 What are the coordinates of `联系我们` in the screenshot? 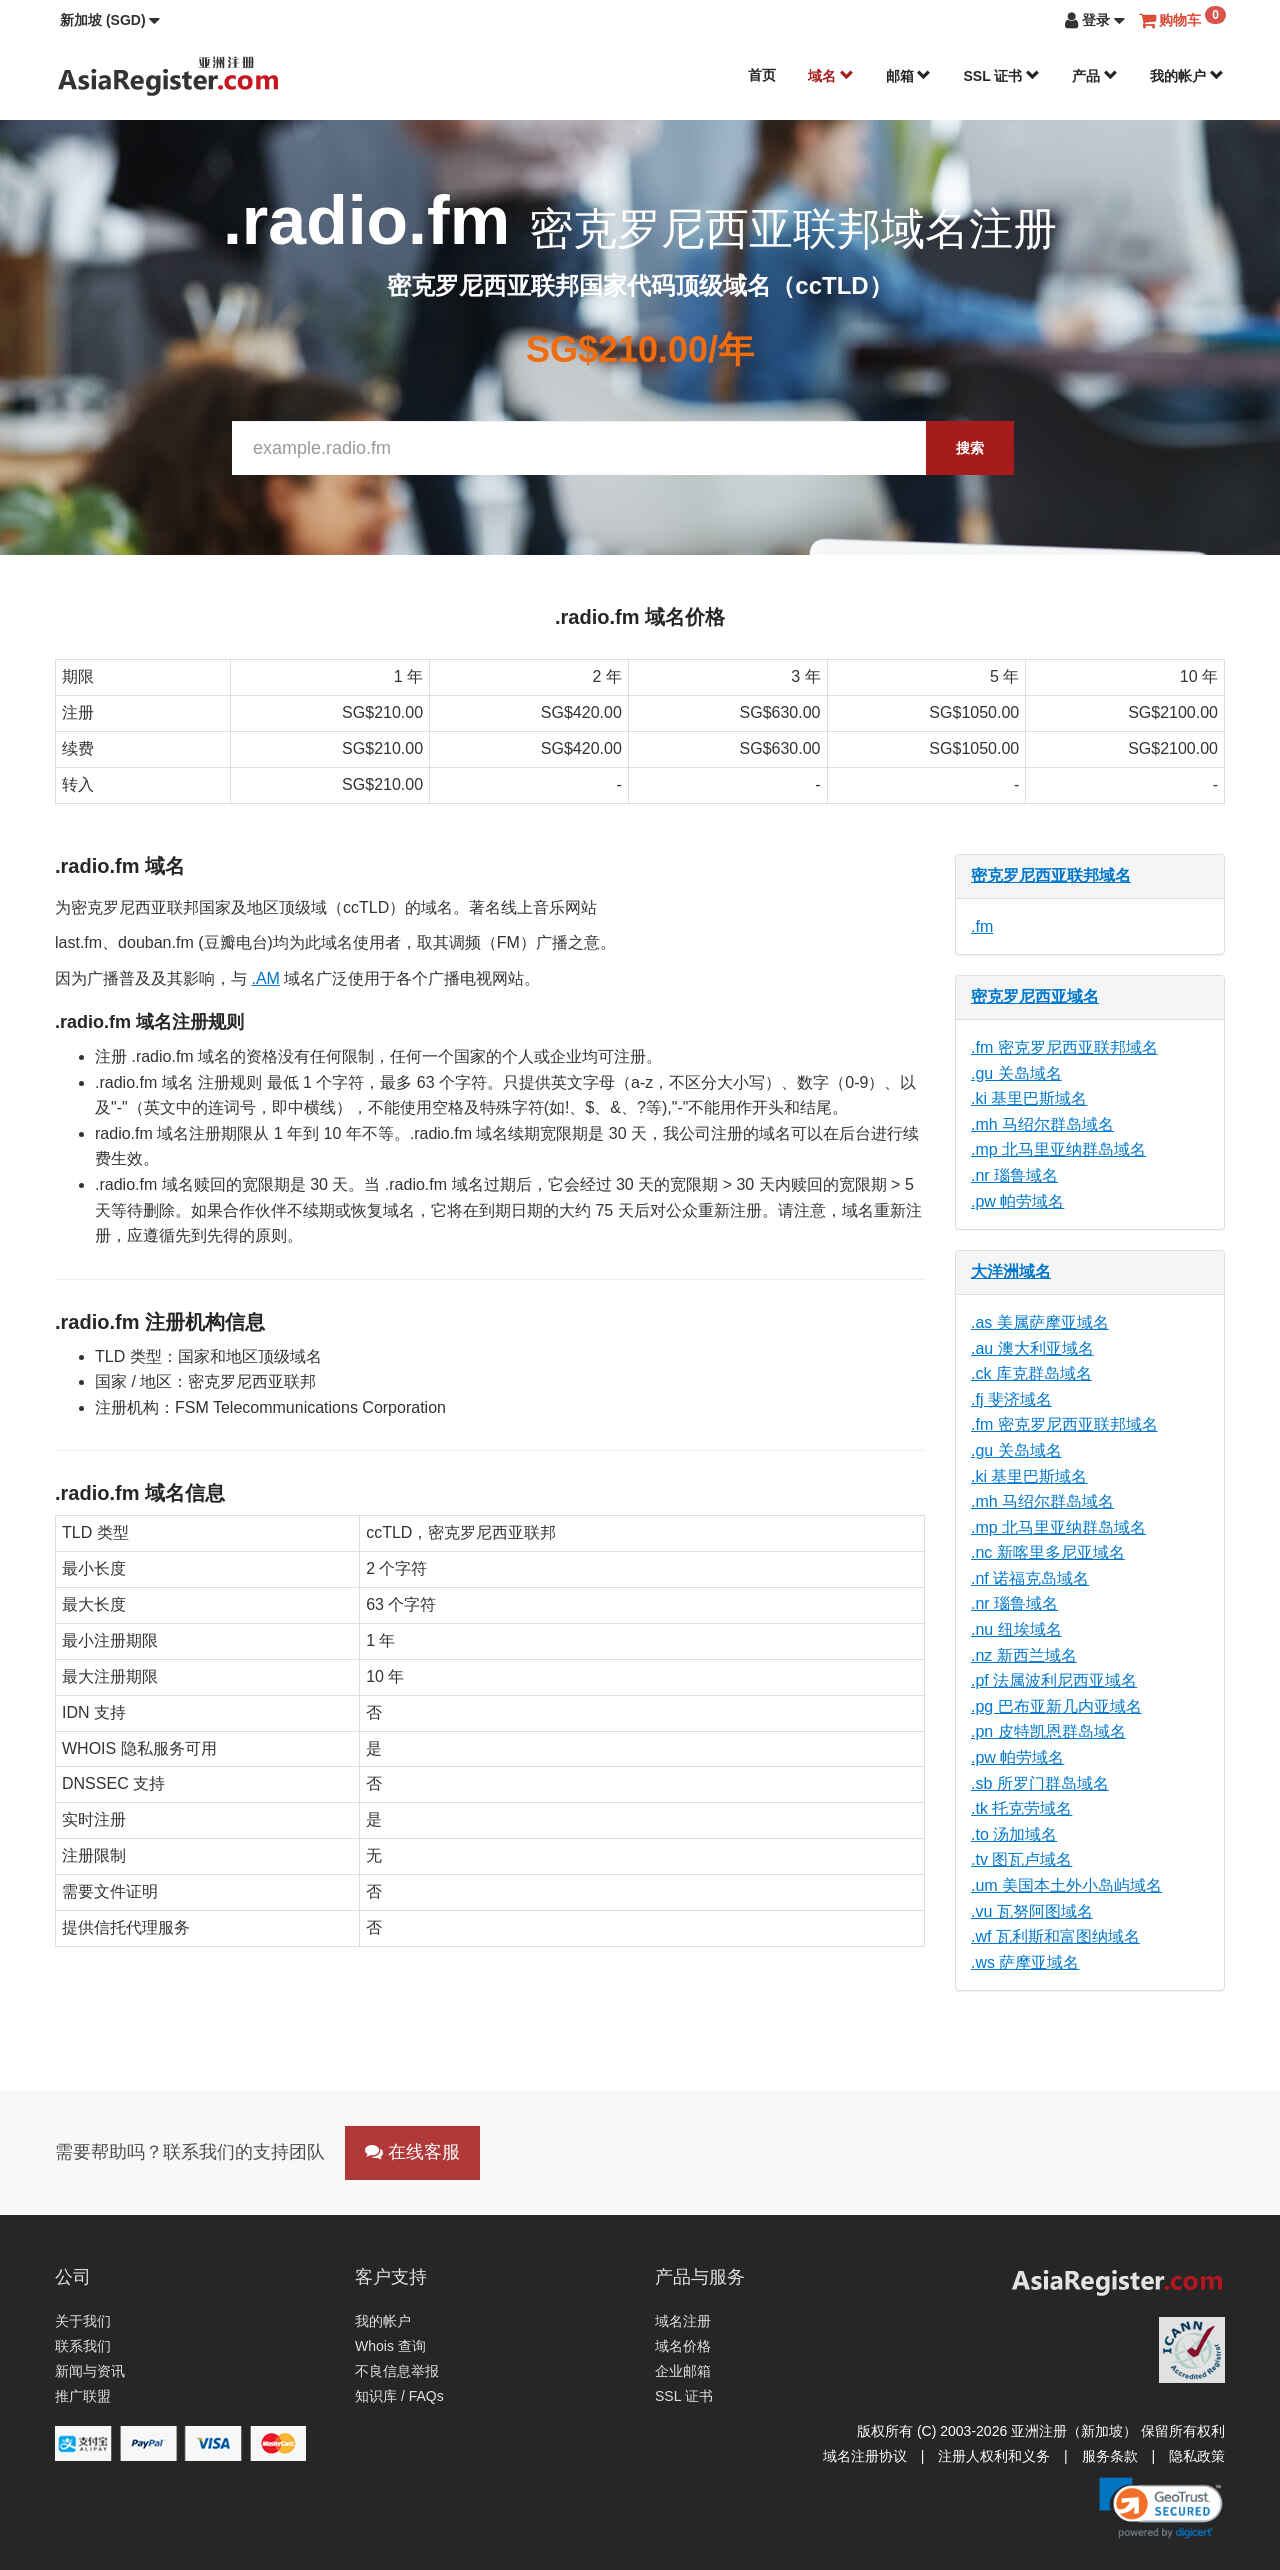 It's located at (83, 2346).